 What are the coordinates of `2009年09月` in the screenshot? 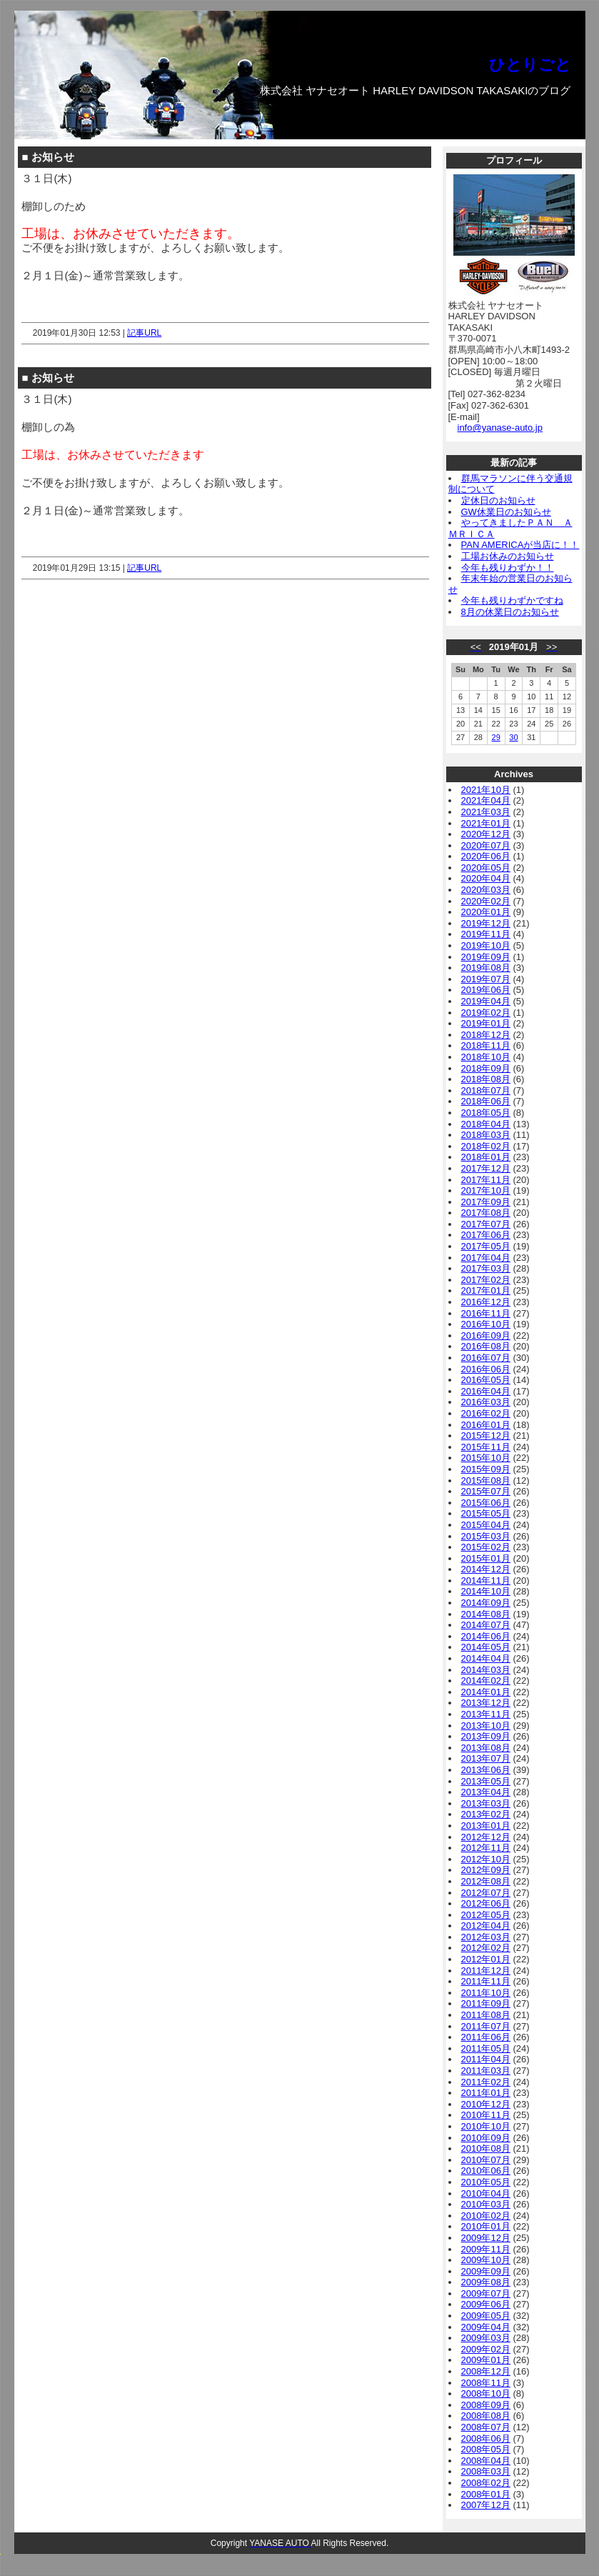 It's located at (485, 2271).